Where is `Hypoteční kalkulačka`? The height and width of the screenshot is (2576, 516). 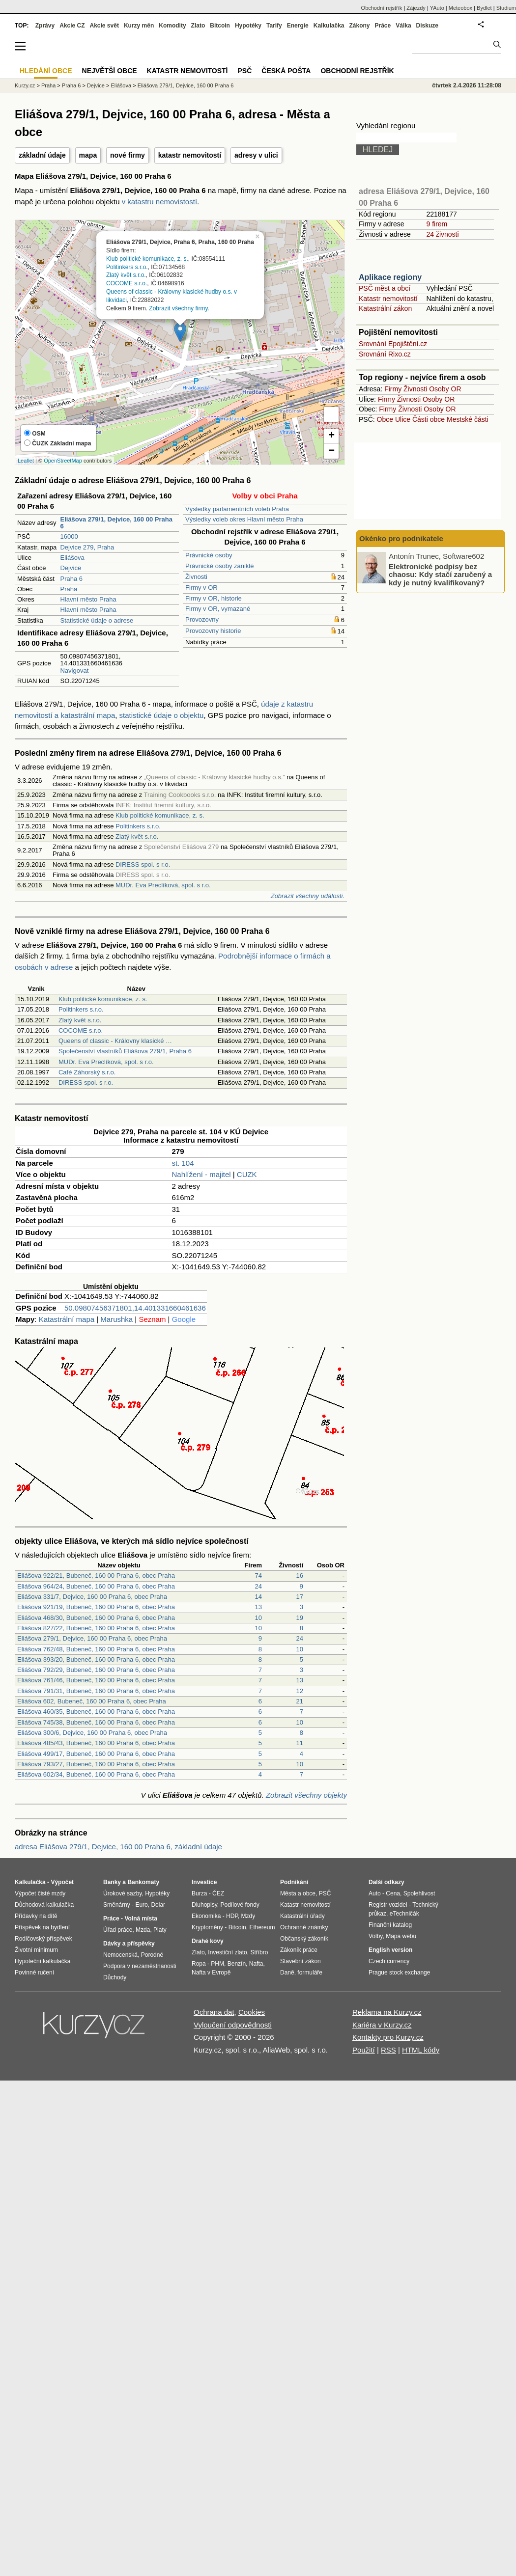 Hypoteční kalkulačka is located at coordinates (42, 1961).